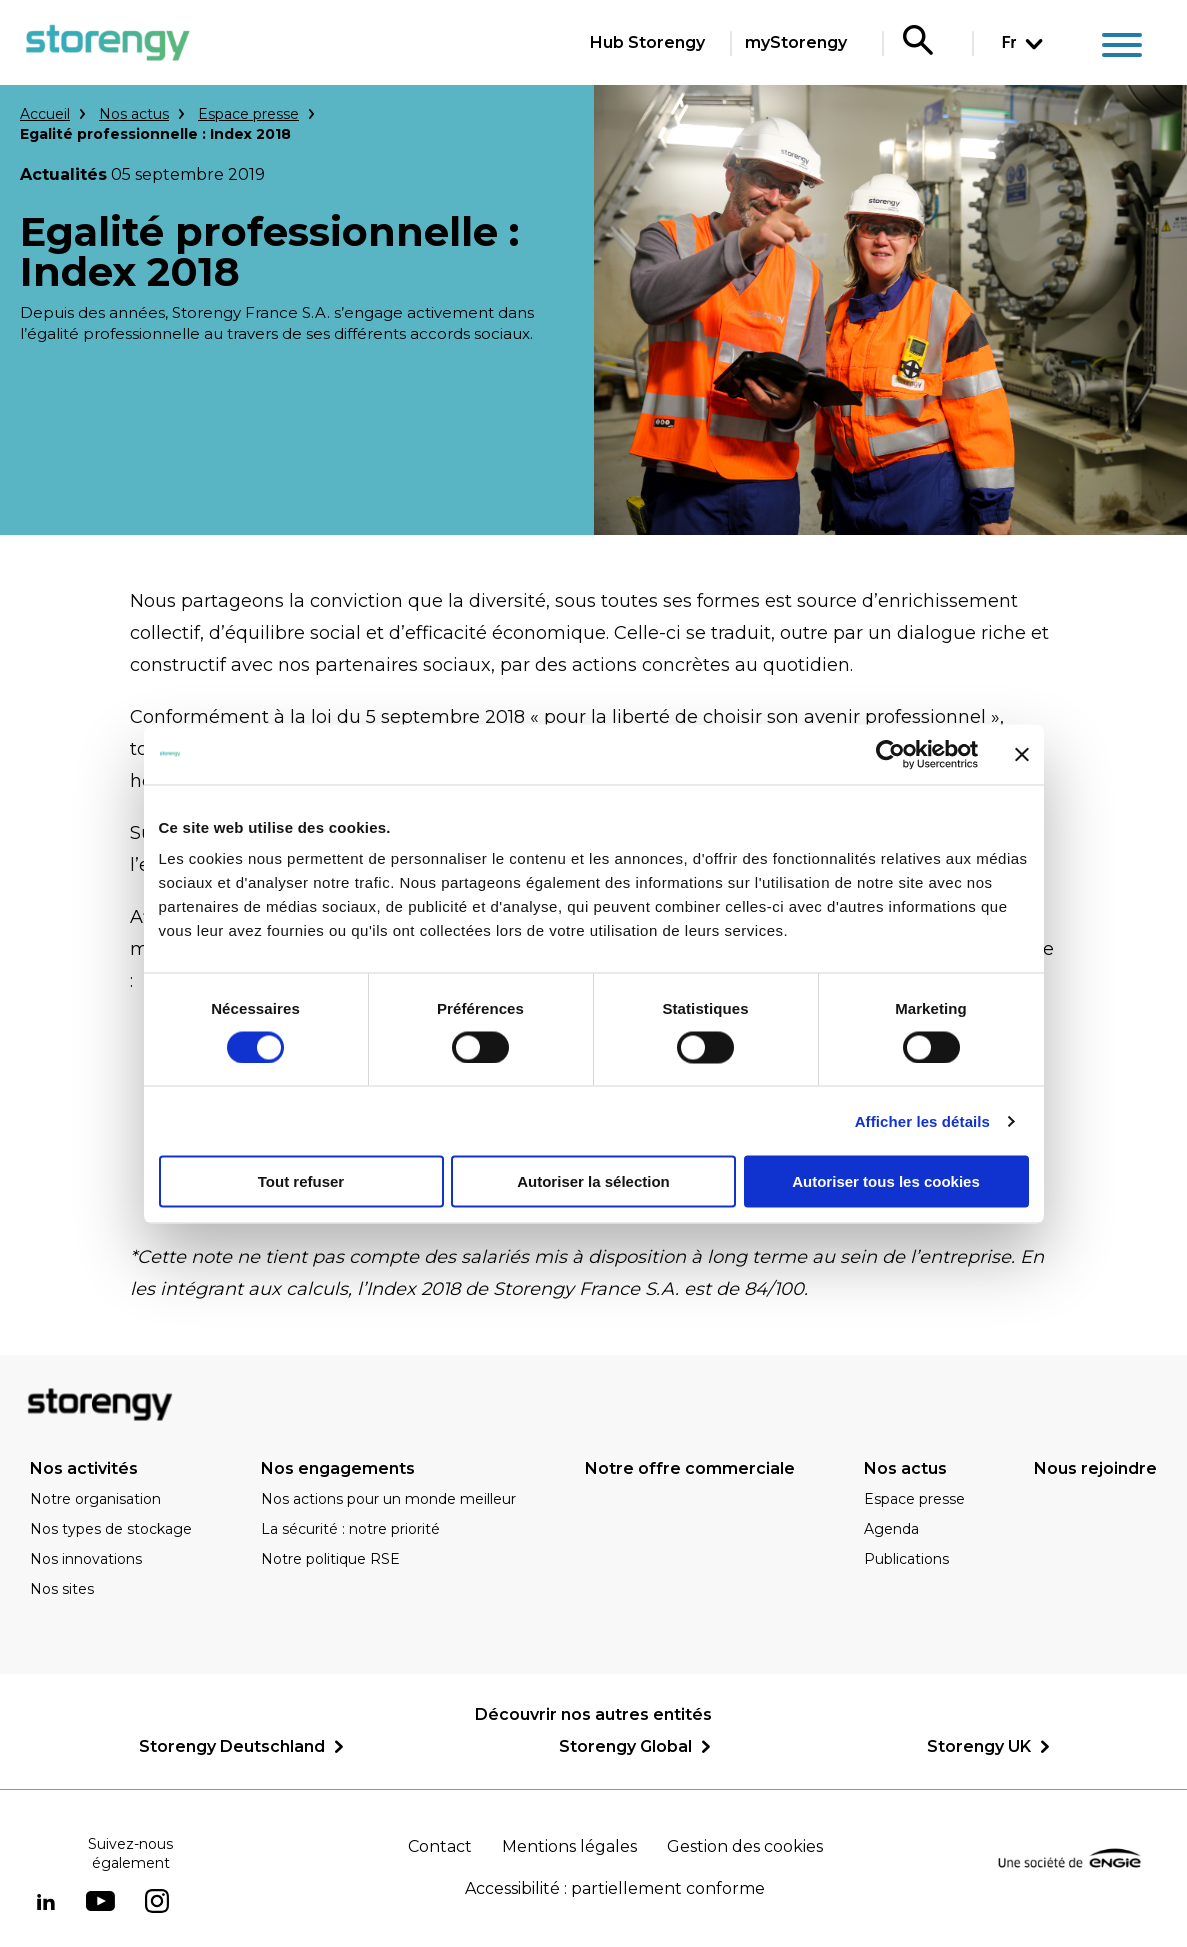  Describe the element at coordinates (625, 1746) in the screenshot. I see `Storengy Global` at that location.